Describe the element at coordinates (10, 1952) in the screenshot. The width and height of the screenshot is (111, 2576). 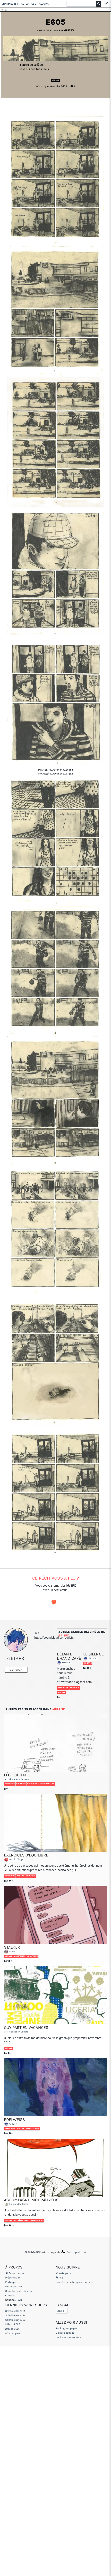
I see `Rose` at that location.